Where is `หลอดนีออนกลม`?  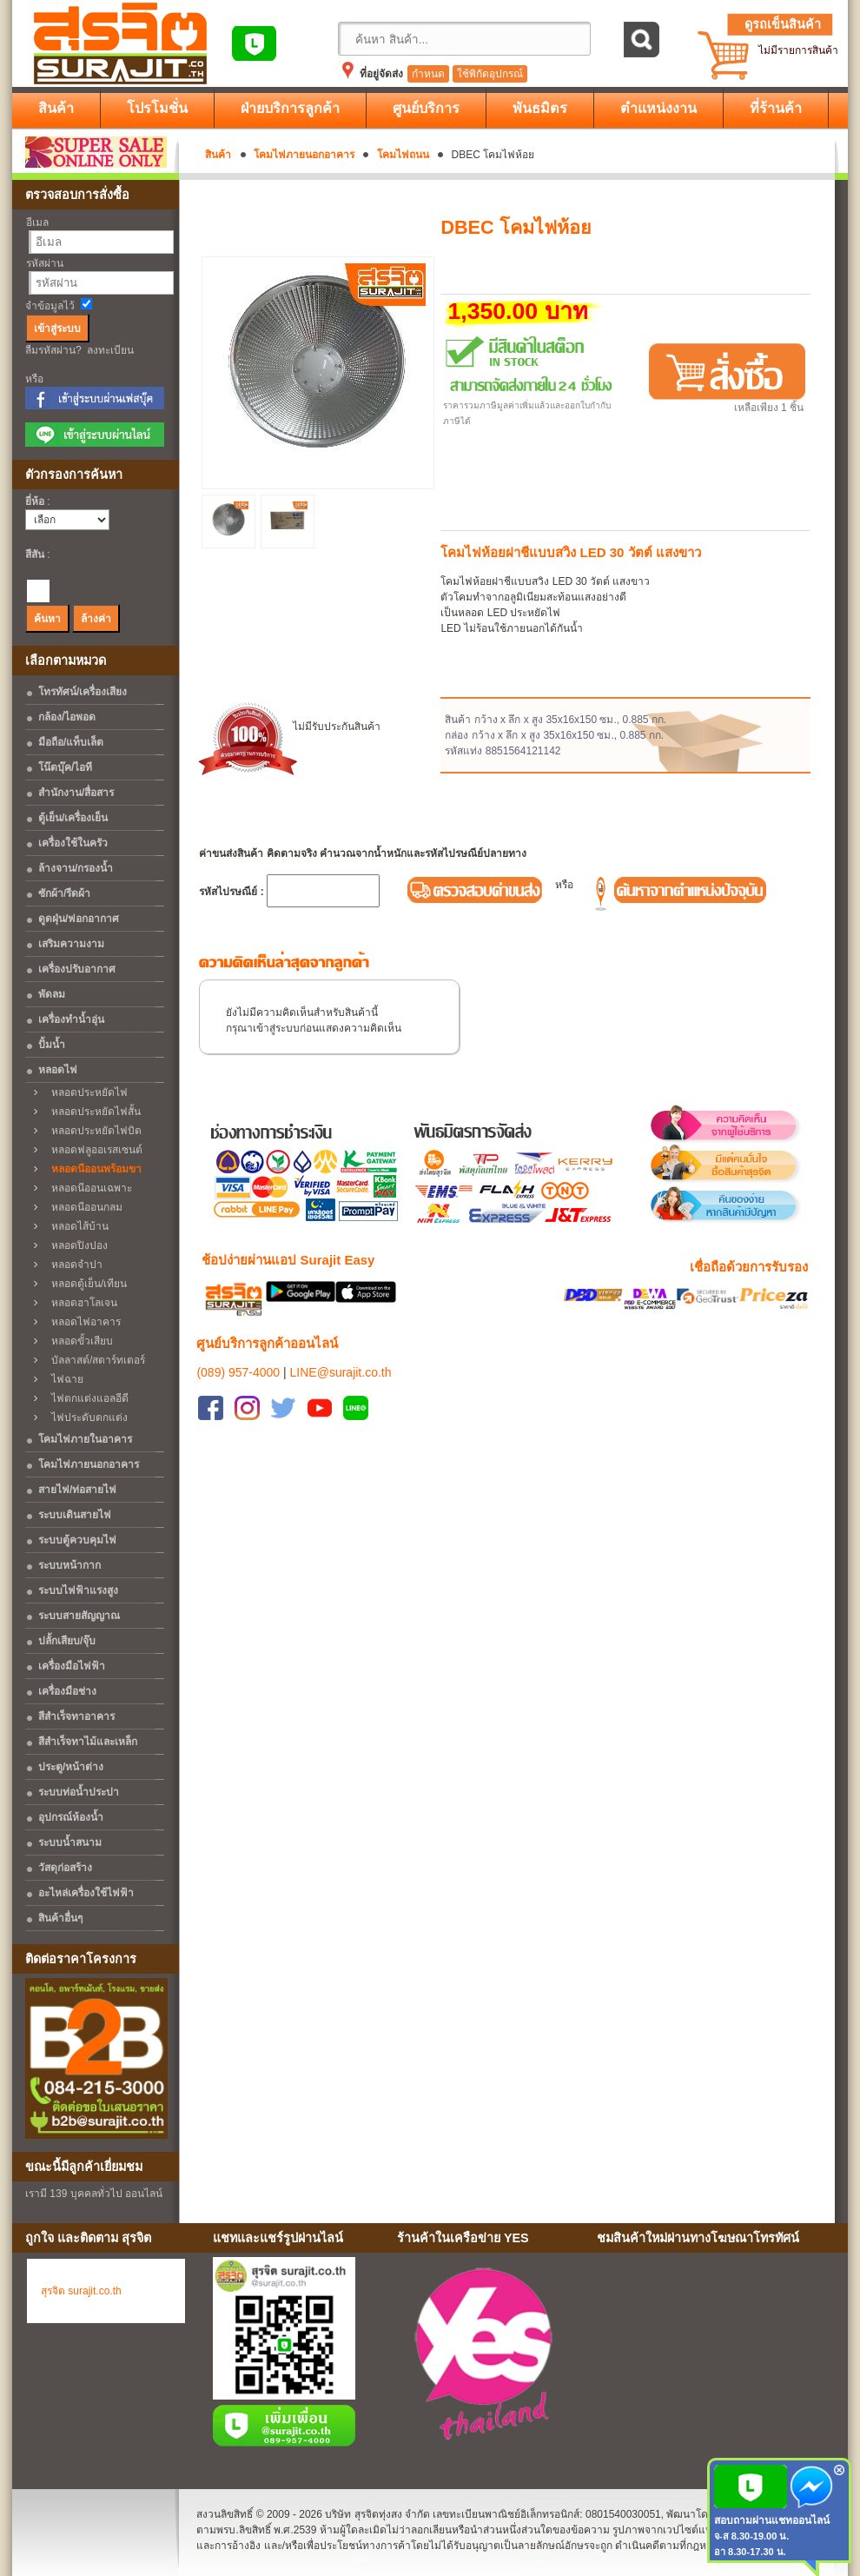
หลอดนีออนกลม is located at coordinates (82, 1207).